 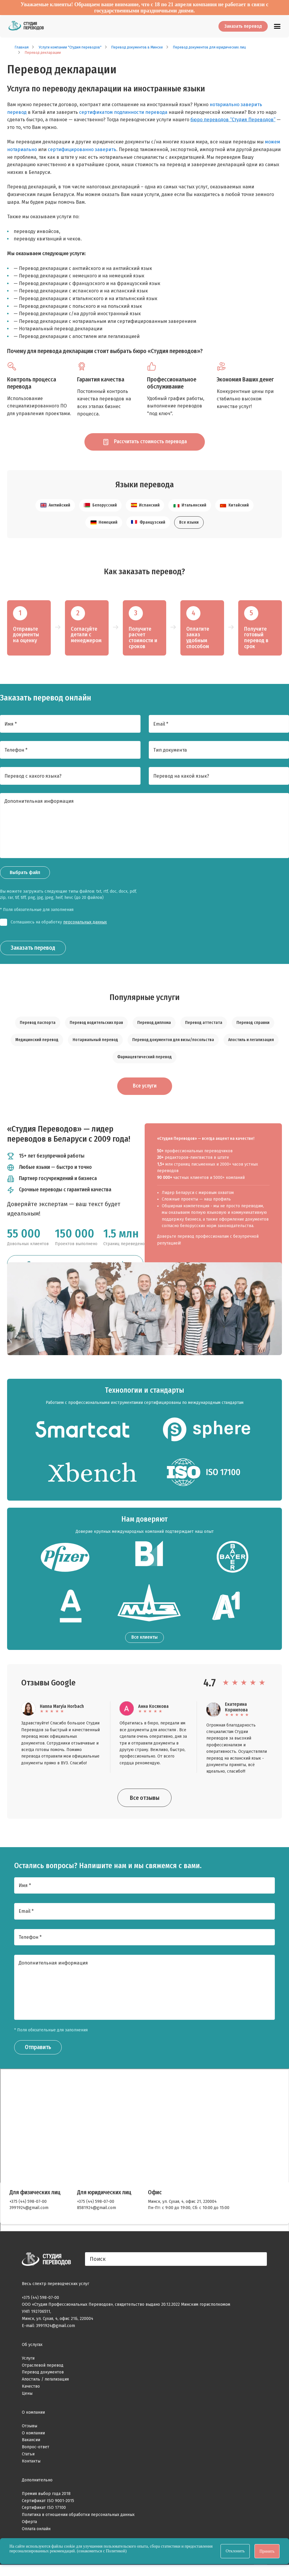 What do you see at coordinates (82, 149) in the screenshot?
I see `сертифицированно заверить` at bounding box center [82, 149].